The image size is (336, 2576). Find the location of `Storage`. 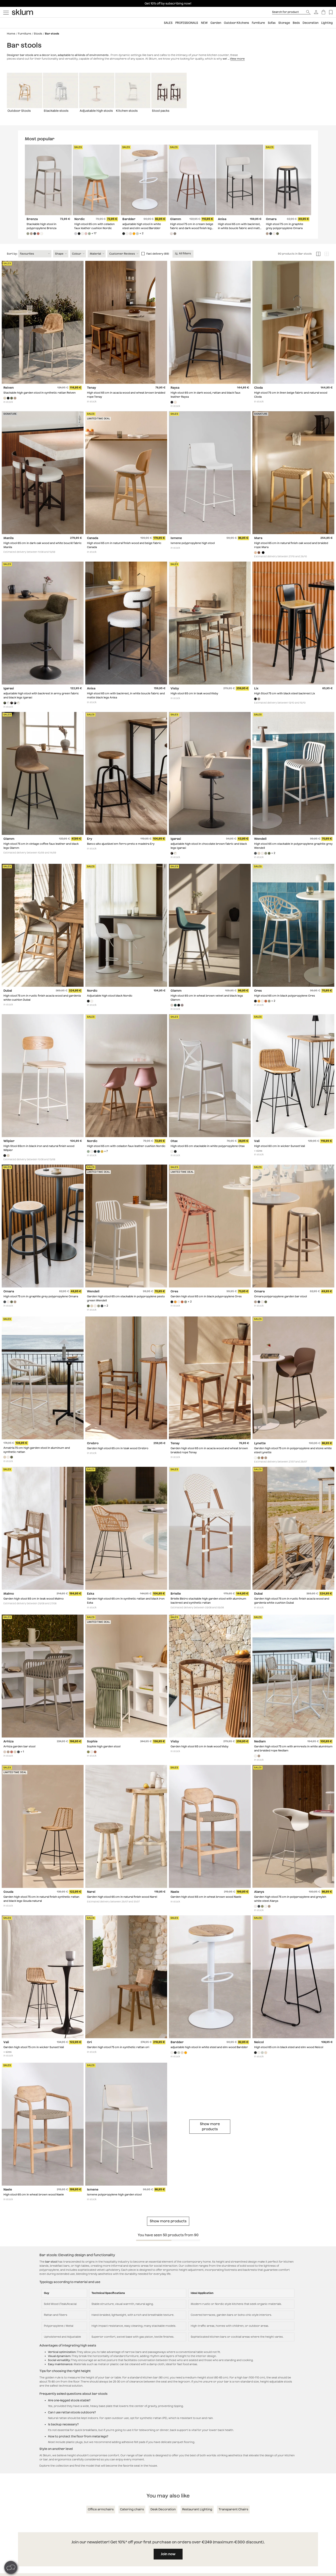

Storage is located at coordinates (284, 22).